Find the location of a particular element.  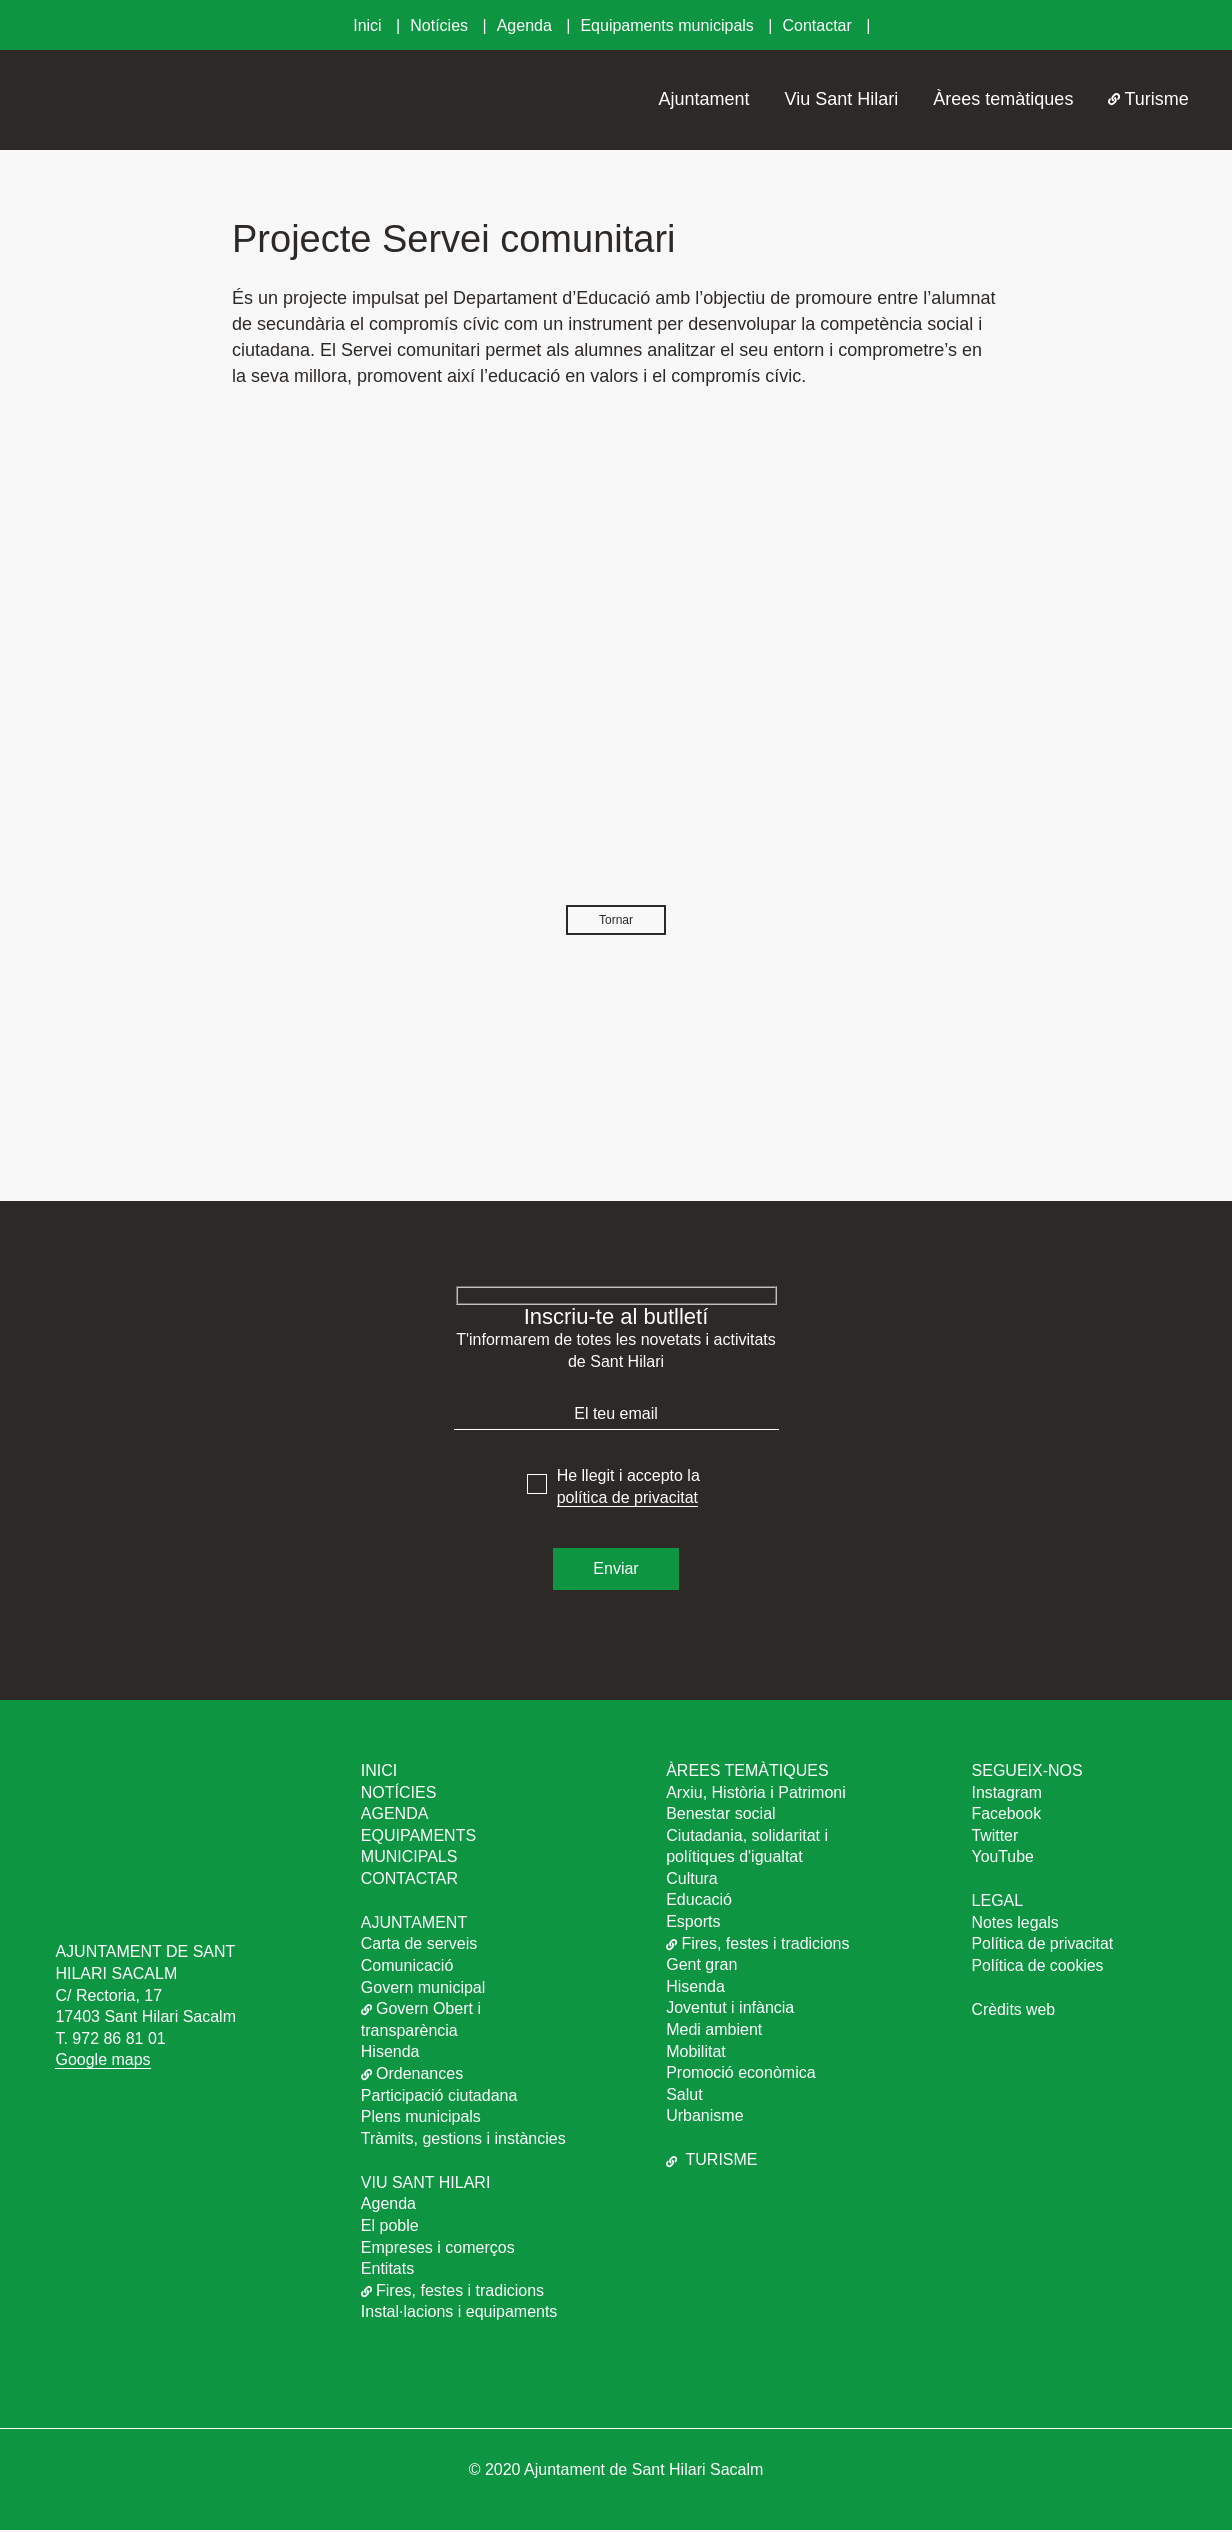

Arxiu, Història i Patrimoni is located at coordinates (756, 1793).